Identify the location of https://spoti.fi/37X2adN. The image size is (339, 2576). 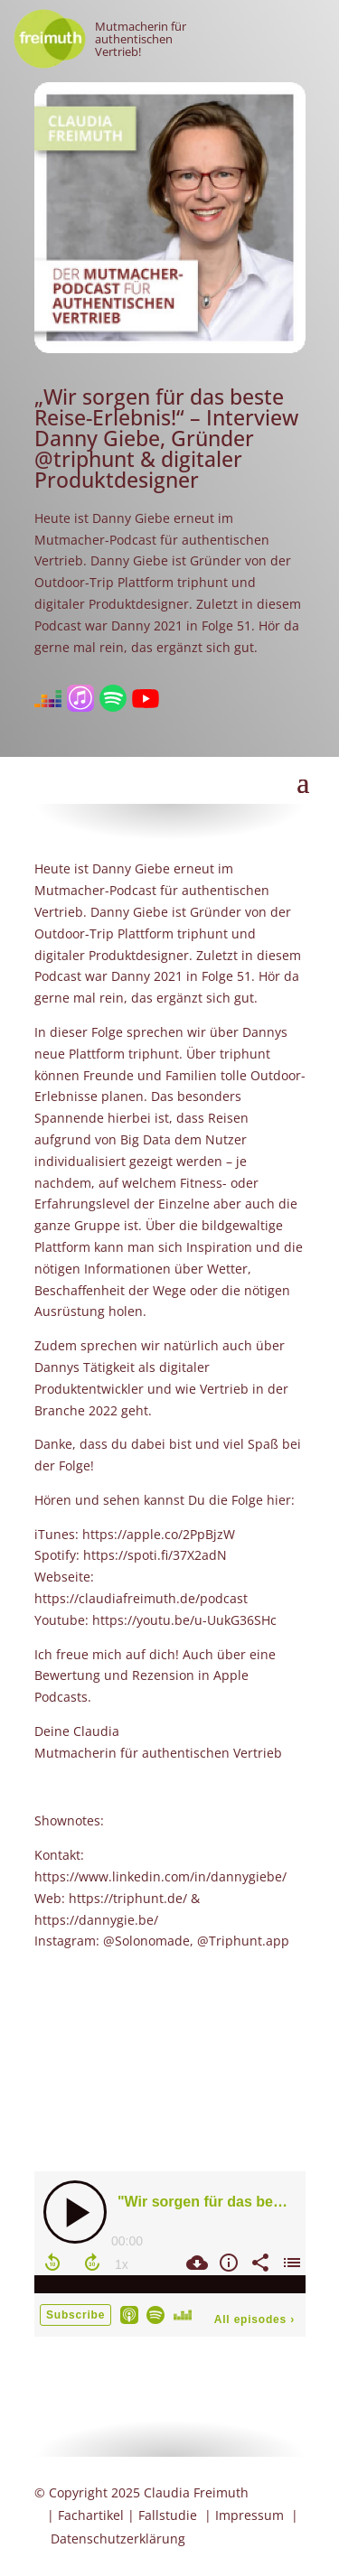
(155, 1554).